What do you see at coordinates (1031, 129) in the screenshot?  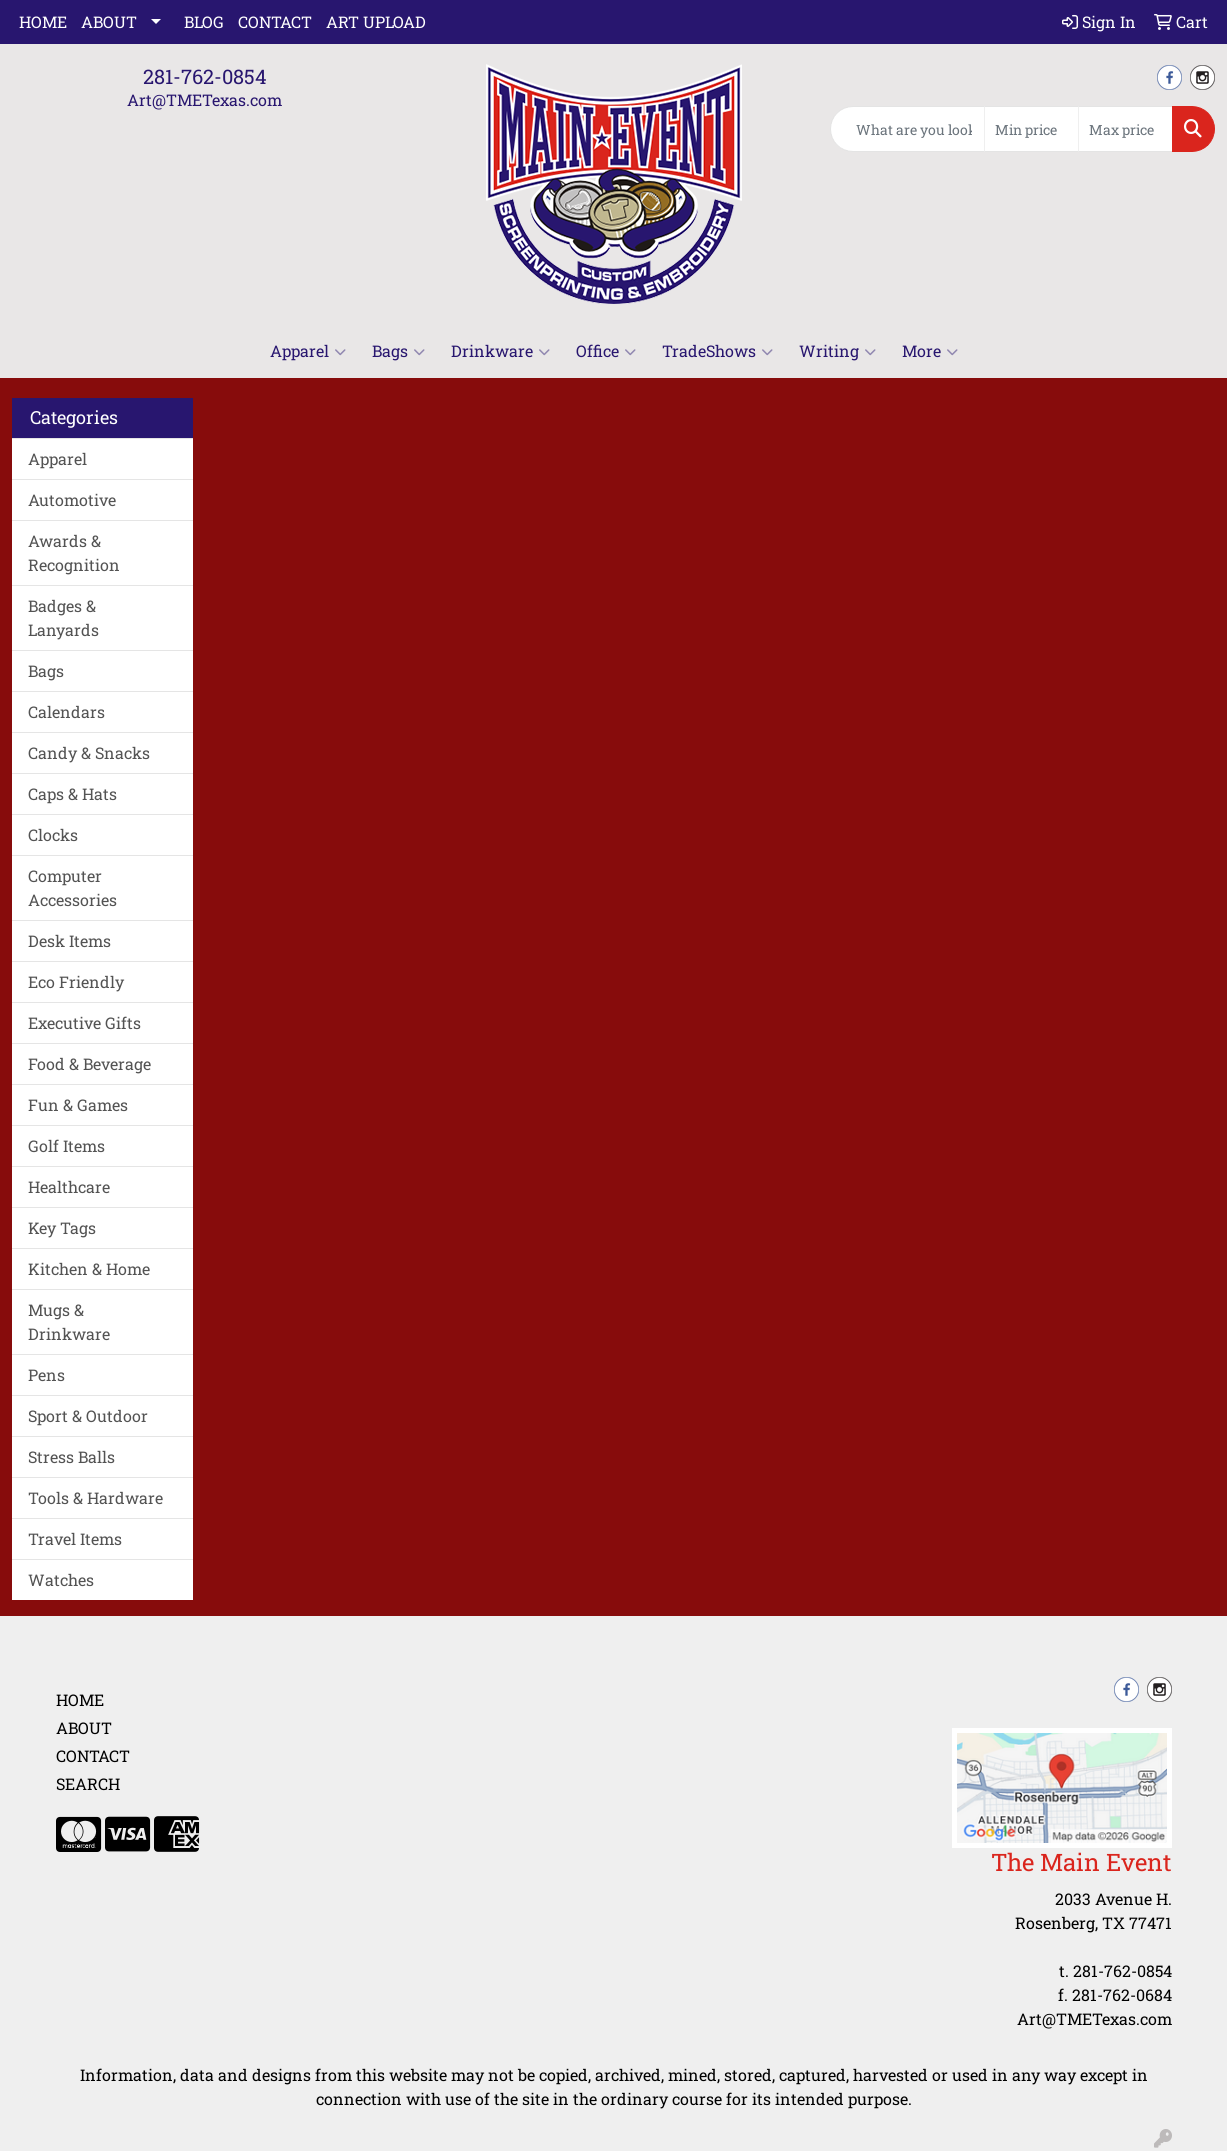 I see `[Quick Search Price Low]` at bounding box center [1031, 129].